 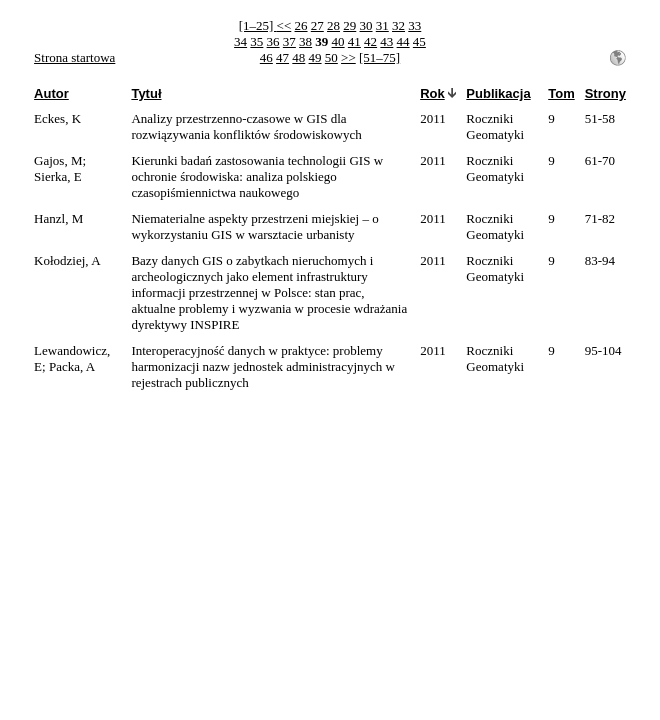 What do you see at coordinates (333, 25) in the screenshot?
I see `28` at bounding box center [333, 25].